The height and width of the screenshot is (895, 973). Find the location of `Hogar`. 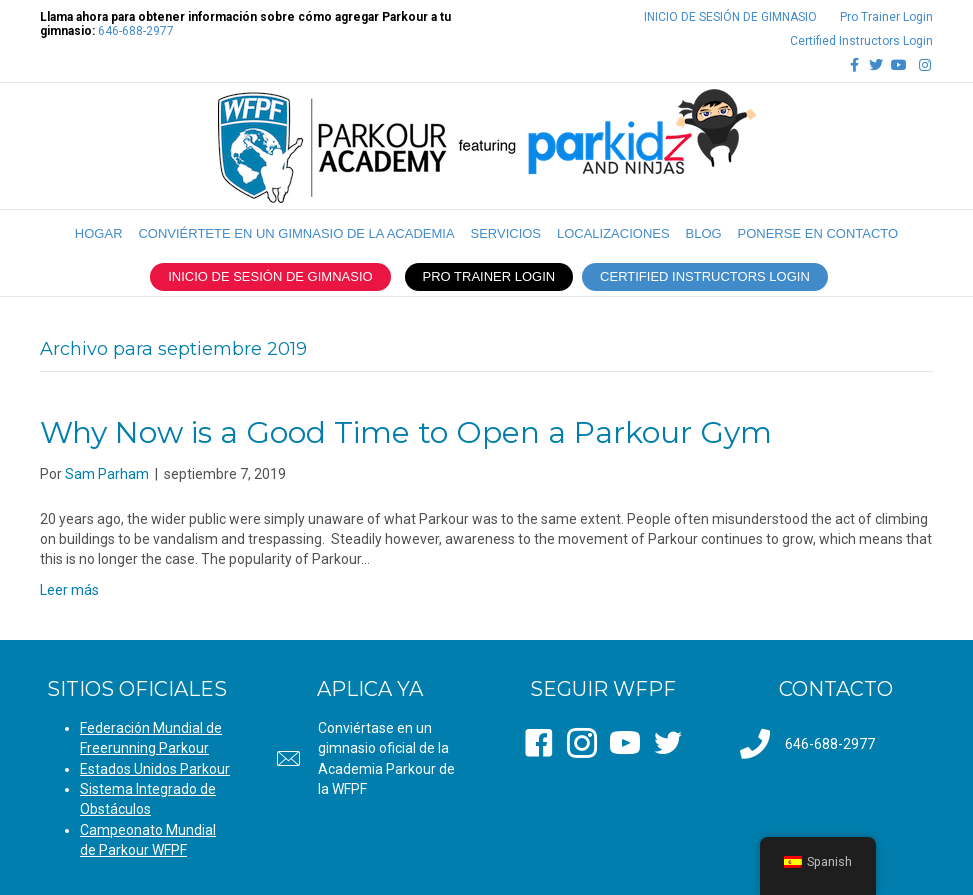

Hogar is located at coordinates (99, 233).